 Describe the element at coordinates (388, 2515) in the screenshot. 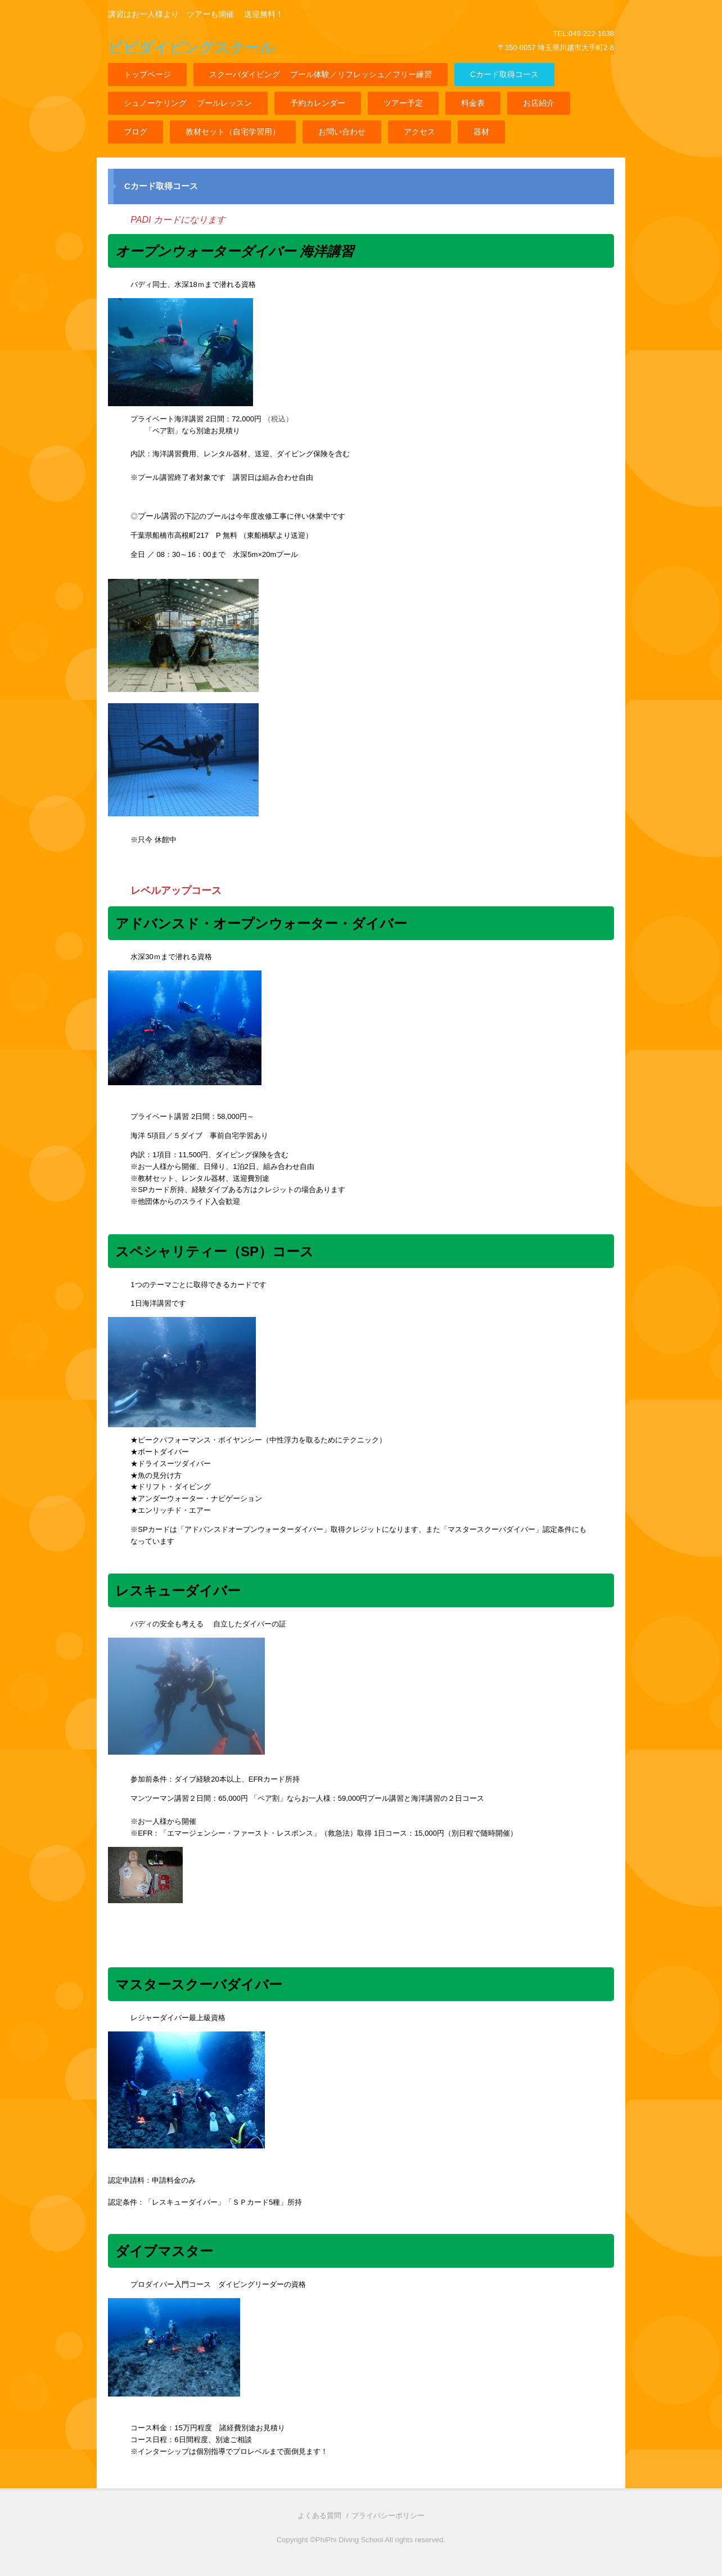

I see `プライバシーポリシー` at that location.